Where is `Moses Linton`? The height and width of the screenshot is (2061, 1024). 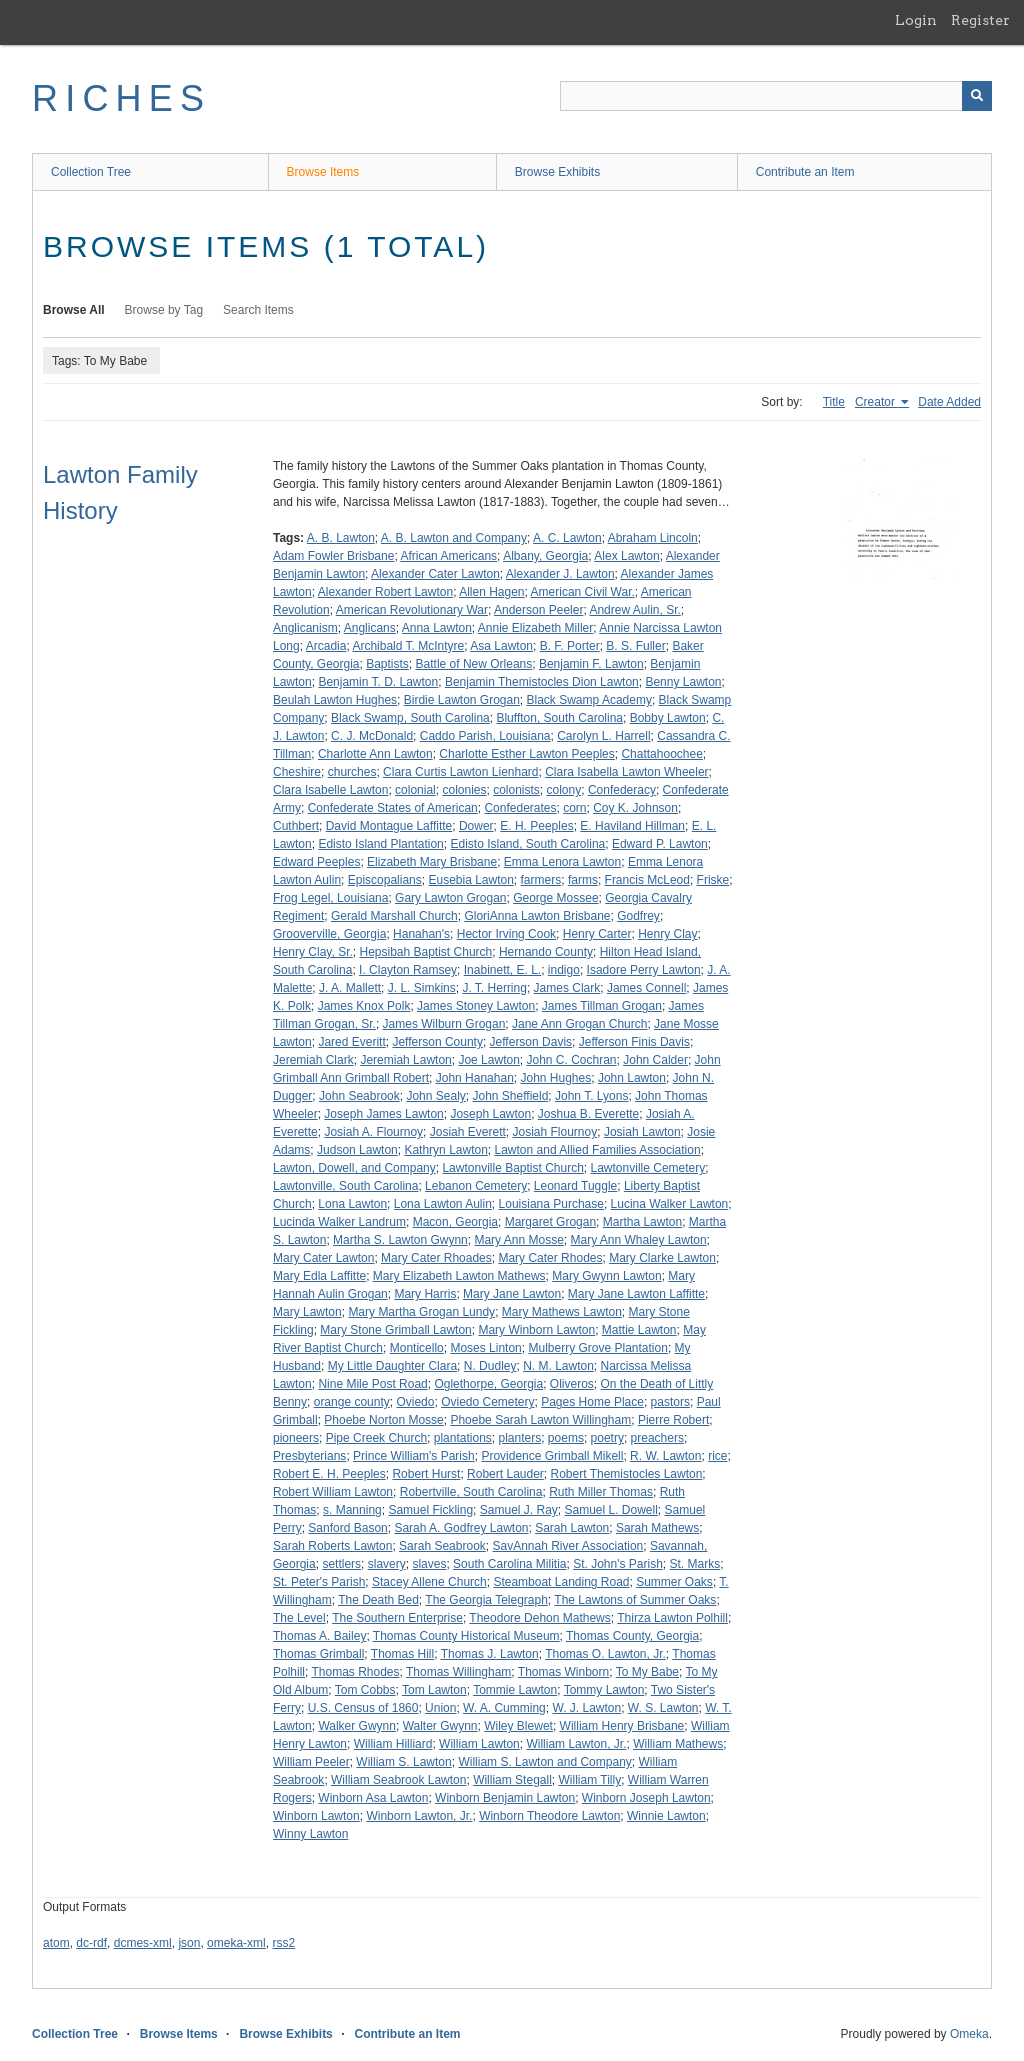 Moses Linton is located at coordinates (485, 1348).